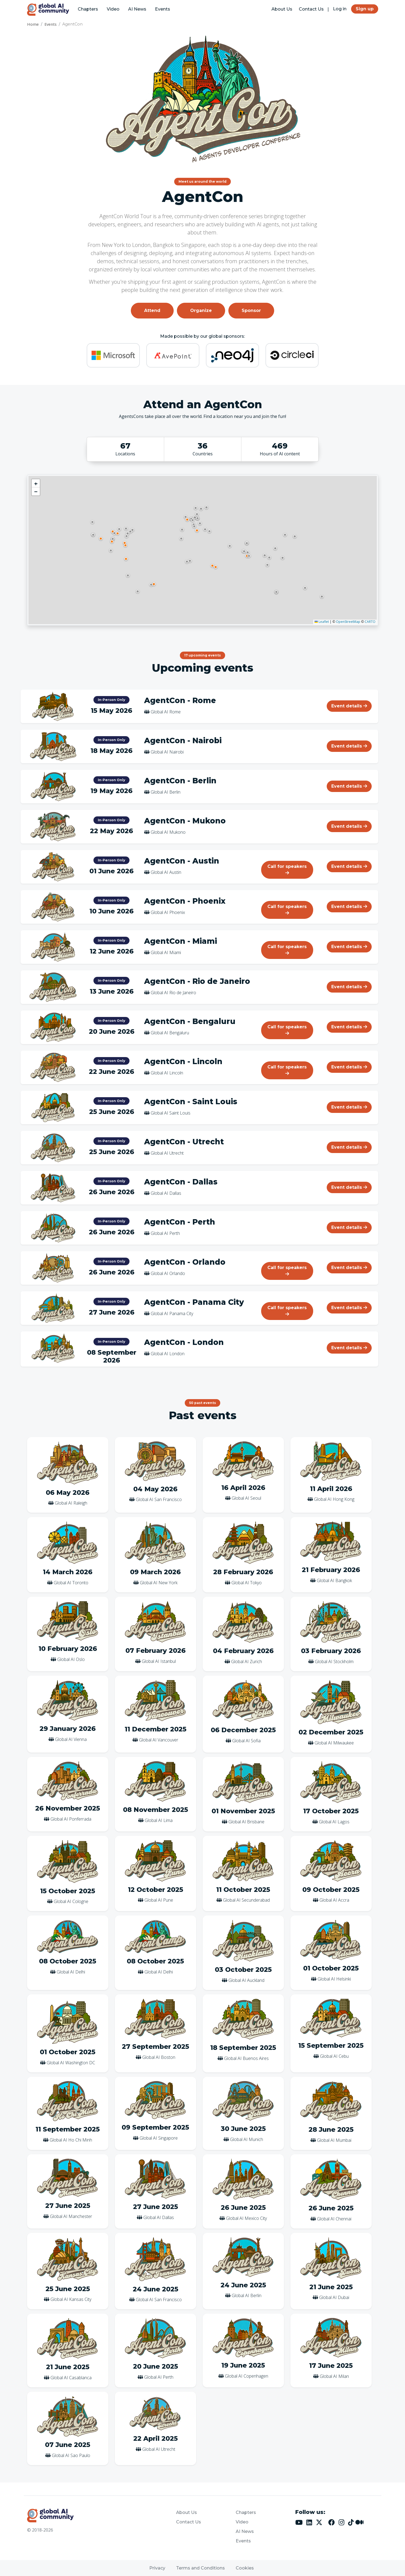 The height and width of the screenshot is (2576, 405). What do you see at coordinates (165, 1233) in the screenshot?
I see `Global AI Perth` at bounding box center [165, 1233].